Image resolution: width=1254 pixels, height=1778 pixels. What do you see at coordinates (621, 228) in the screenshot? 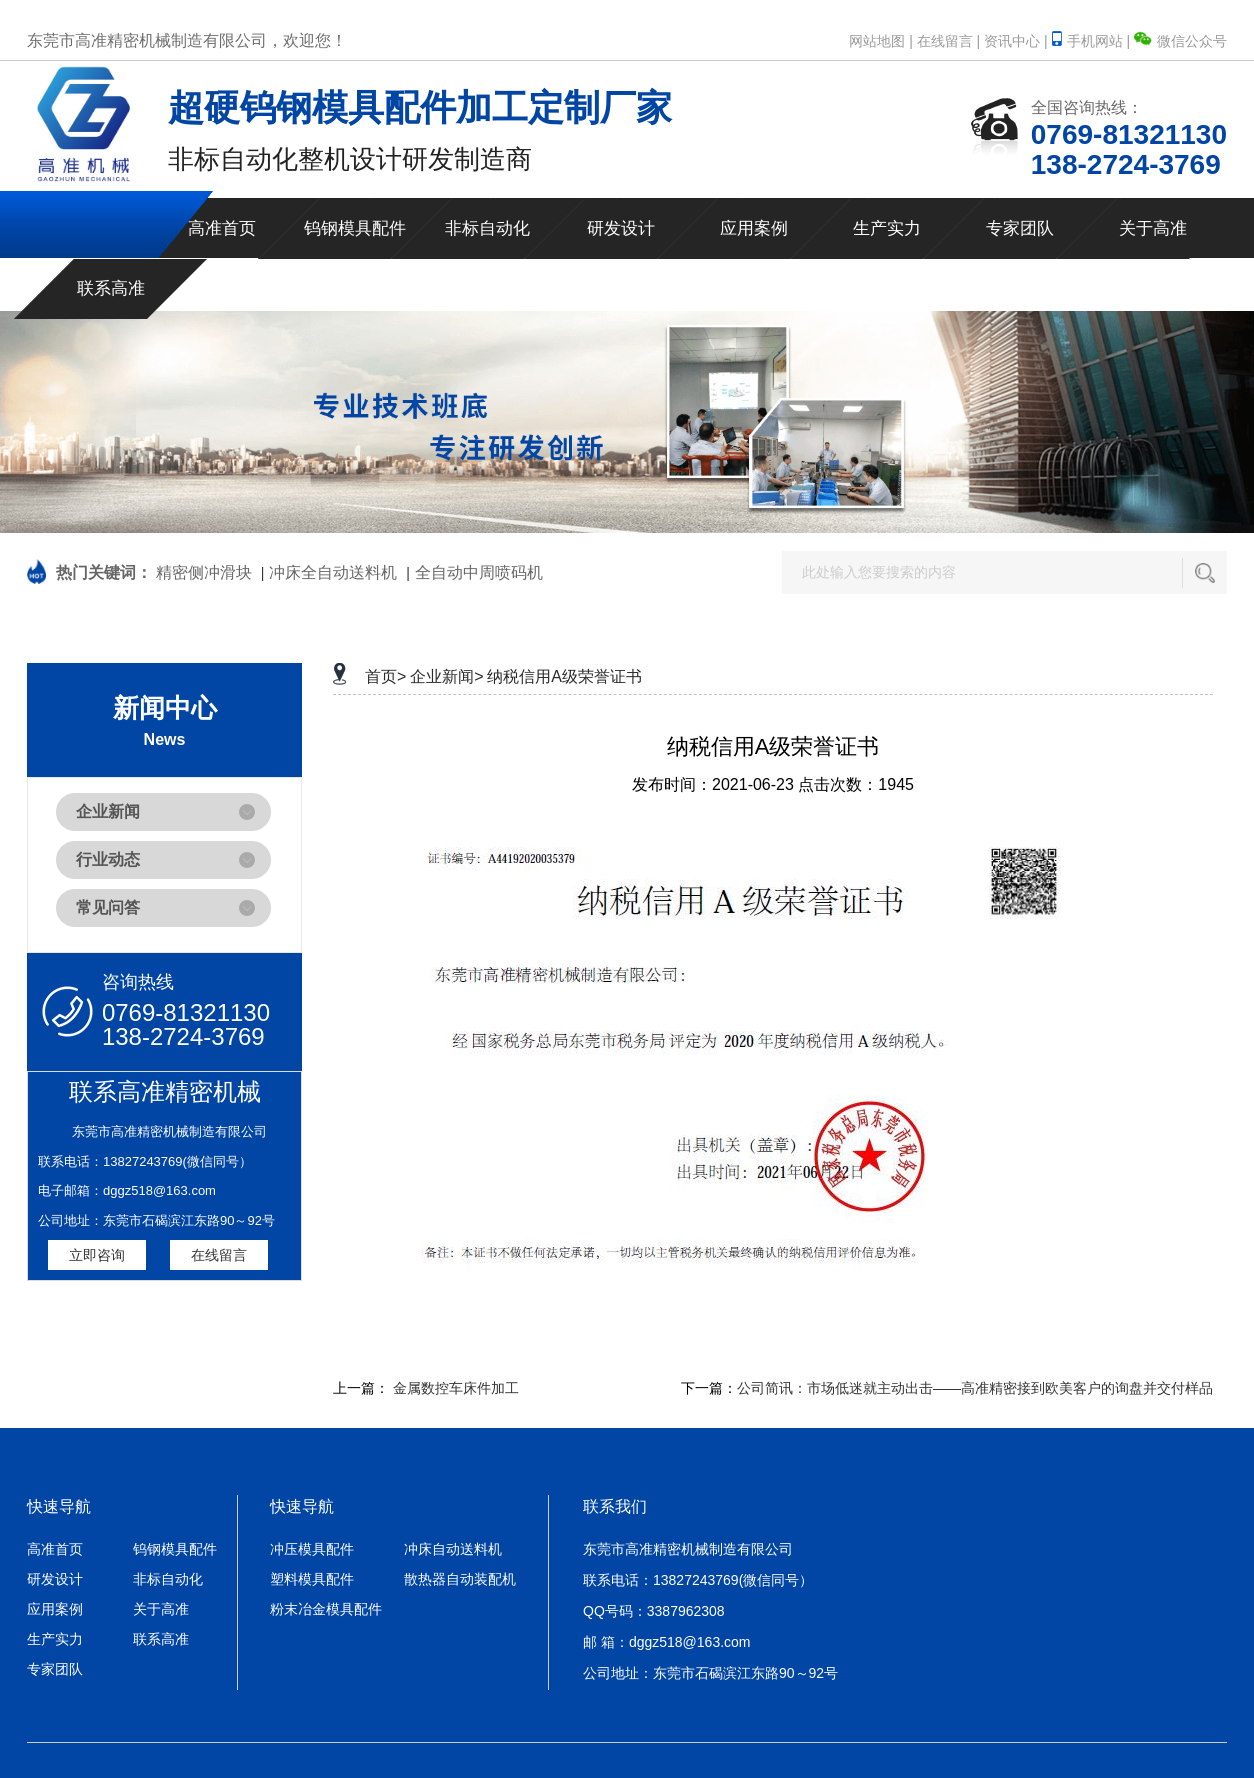
I see `研发设计` at bounding box center [621, 228].